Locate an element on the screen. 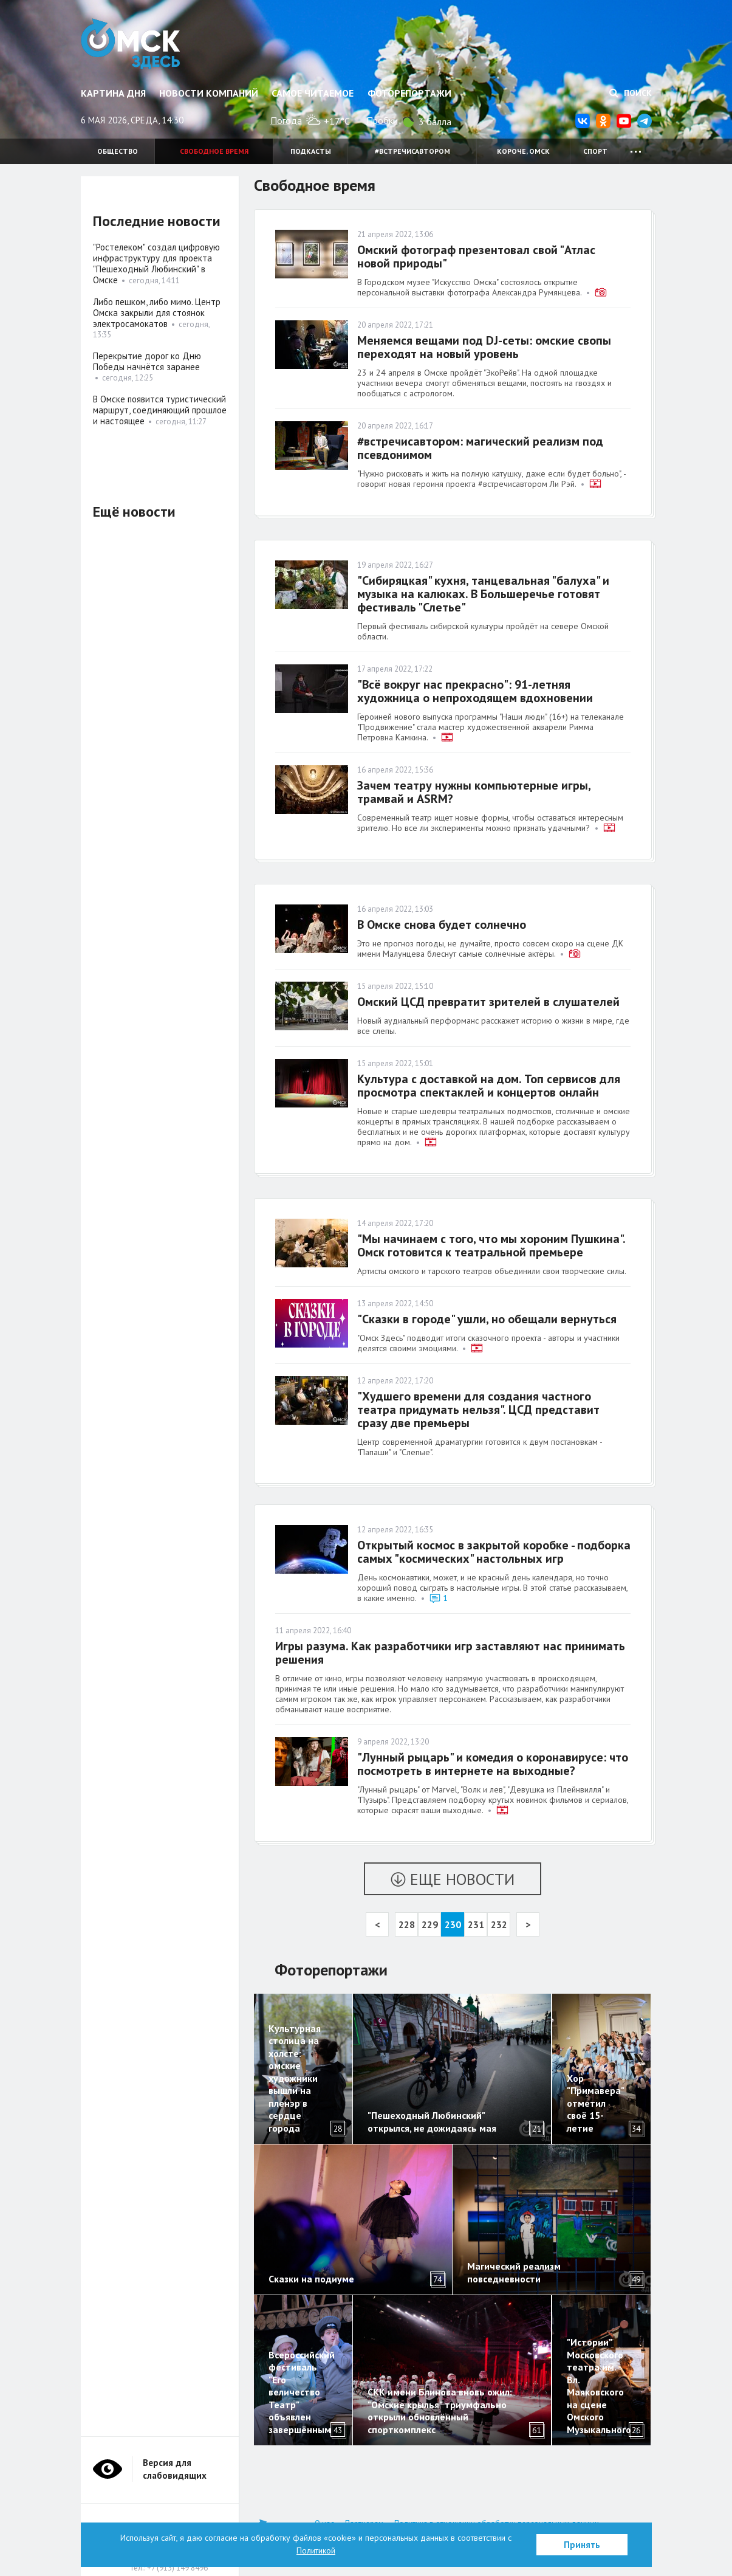 The height and width of the screenshot is (2576, 732). "Сибиряцкая" кухня, танцевальная "балуха" и музыка на калюках. В Большеречье готовят фестиваль "Слетье" is located at coordinates (483, 594).